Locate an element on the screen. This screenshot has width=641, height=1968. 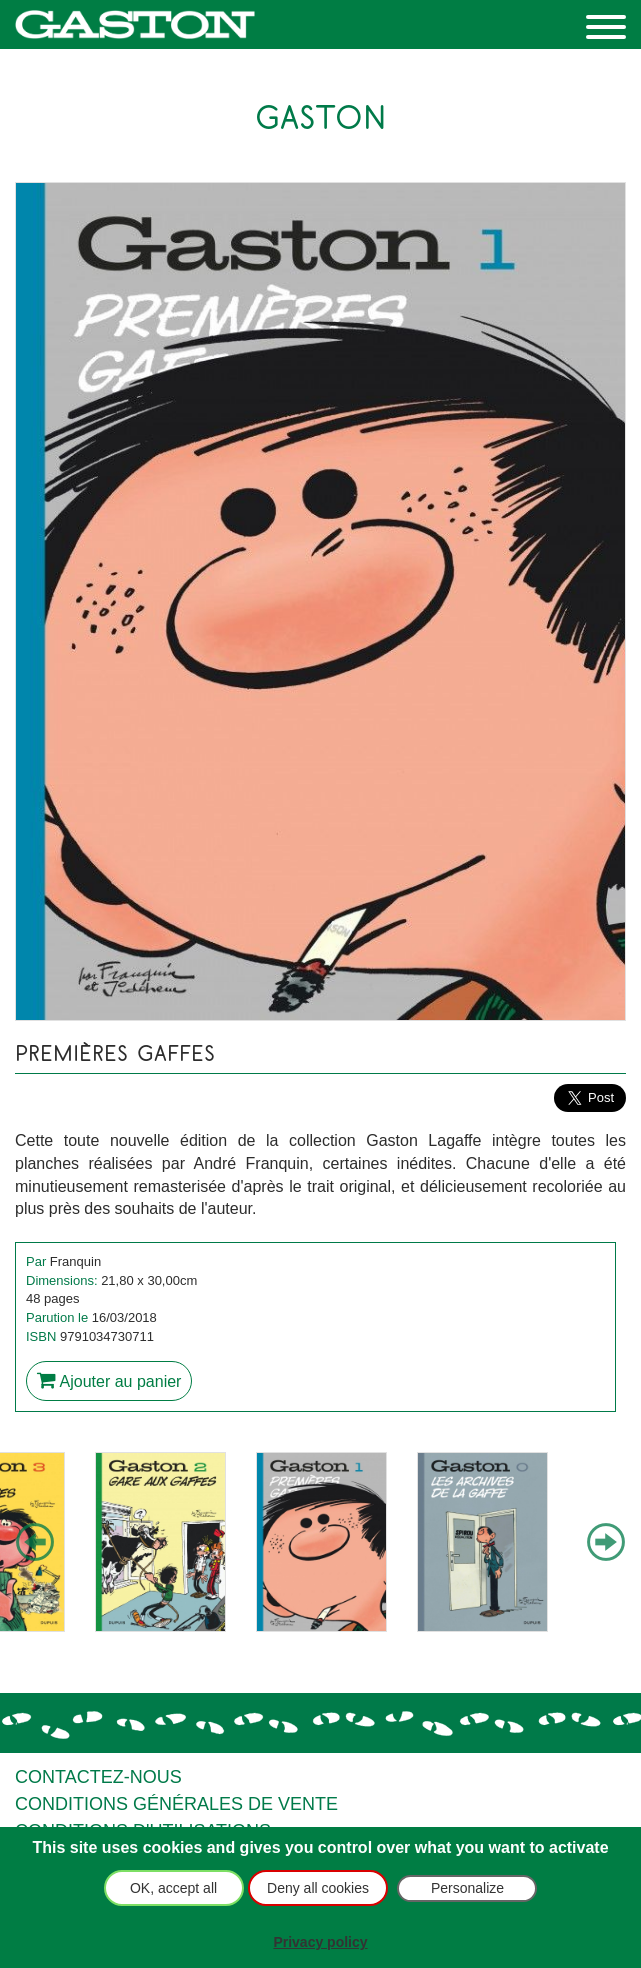
Next [button] is located at coordinates (606, 1543).